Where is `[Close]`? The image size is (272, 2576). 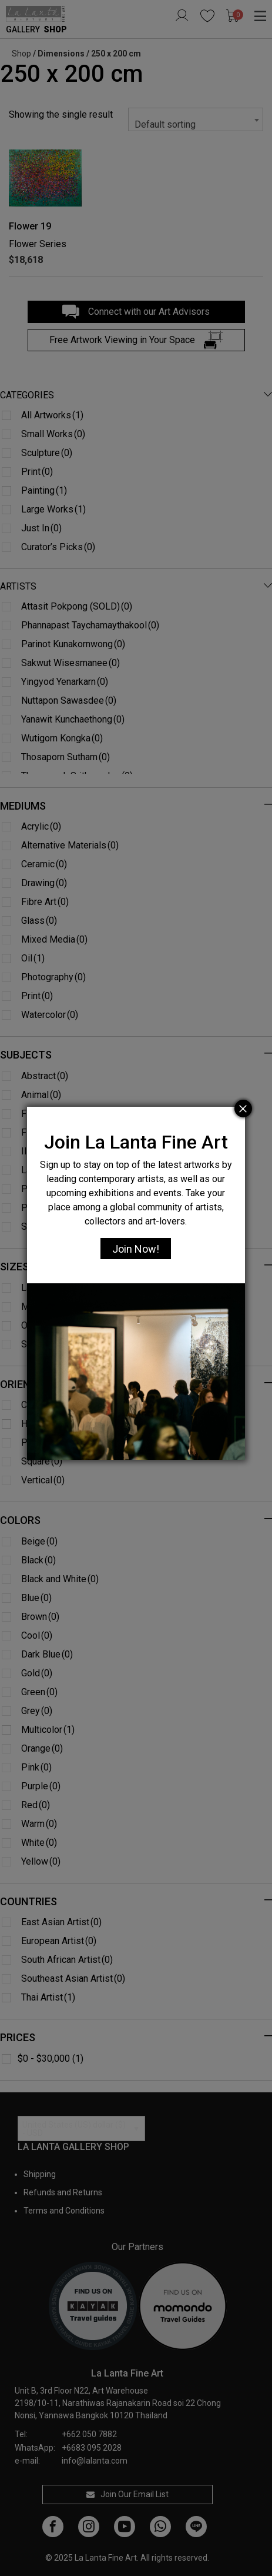 [Close] is located at coordinates (243, 1108).